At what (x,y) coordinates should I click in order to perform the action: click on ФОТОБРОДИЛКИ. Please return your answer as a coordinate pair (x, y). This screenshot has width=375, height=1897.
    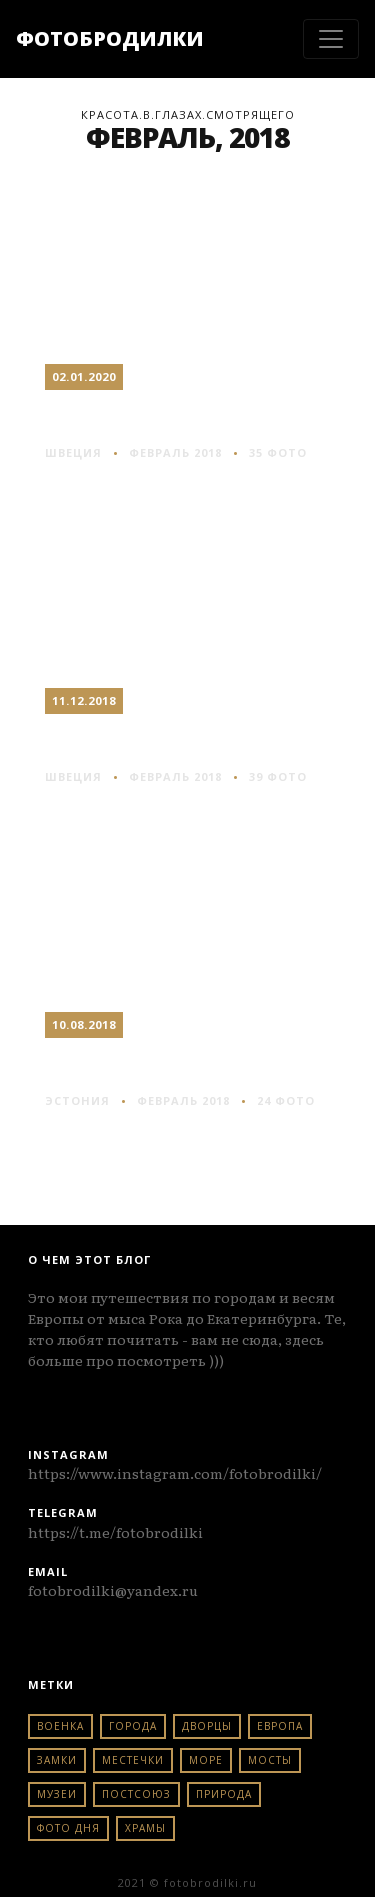
    Looking at the image, I should click on (110, 38).